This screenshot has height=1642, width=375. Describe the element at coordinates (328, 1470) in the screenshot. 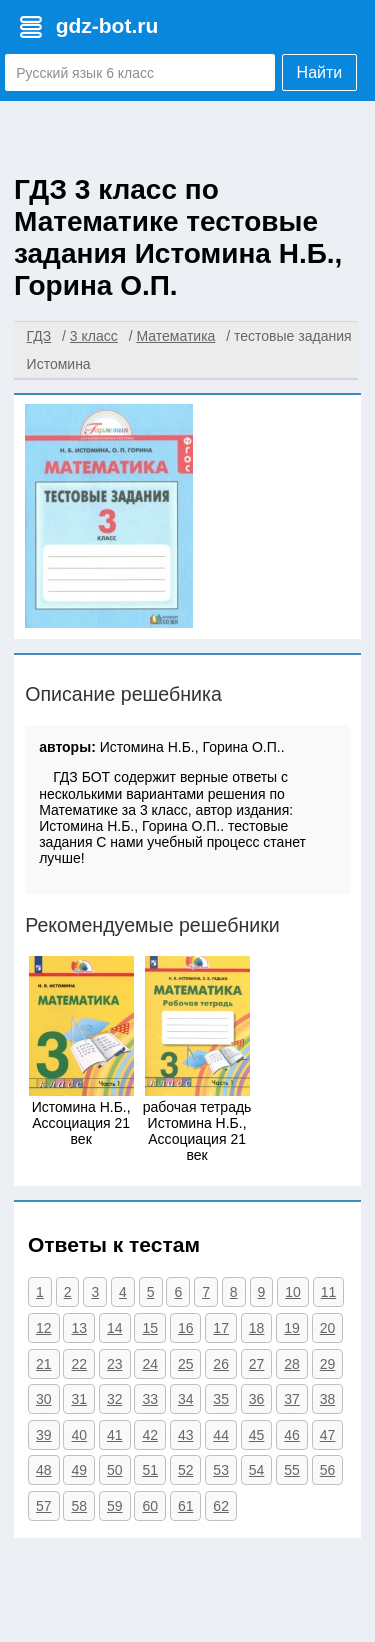

I see `56` at that location.